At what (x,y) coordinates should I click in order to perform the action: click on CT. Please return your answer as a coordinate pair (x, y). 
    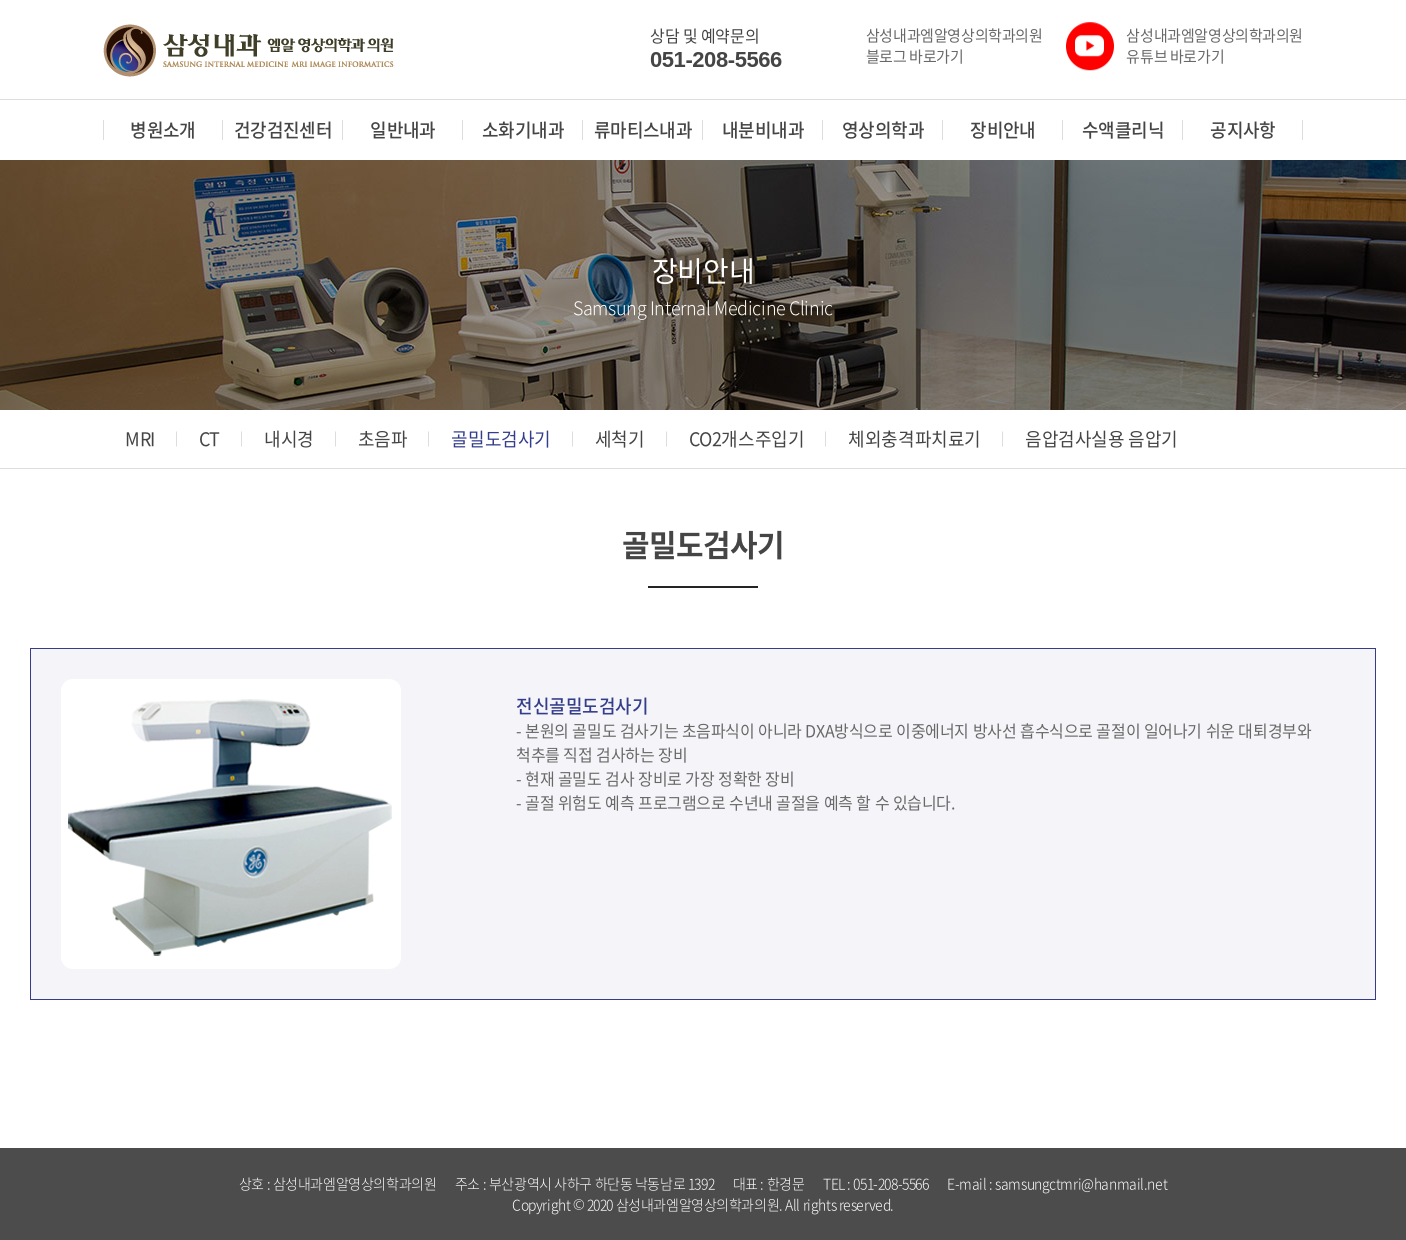
    Looking at the image, I should click on (209, 439).